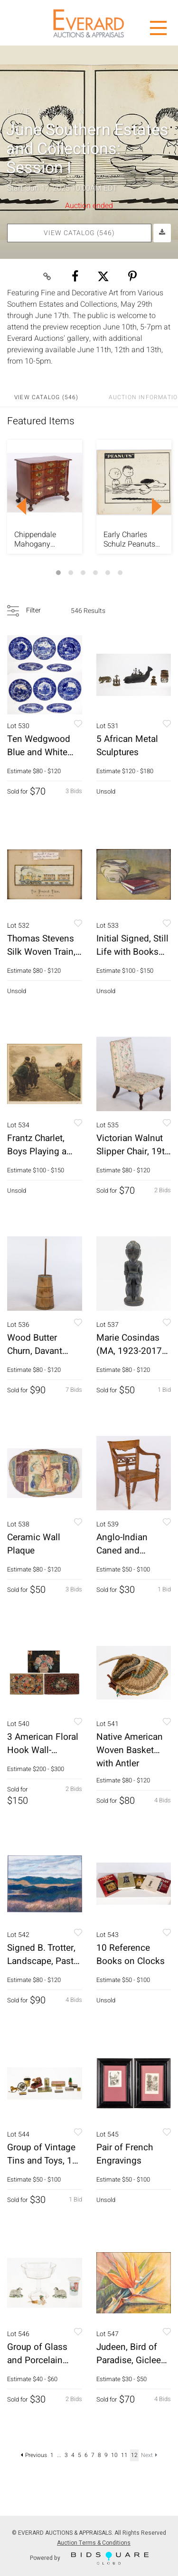 Image resolution: width=178 pixels, height=2576 pixels. I want to click on 12, so click(134, 2455).